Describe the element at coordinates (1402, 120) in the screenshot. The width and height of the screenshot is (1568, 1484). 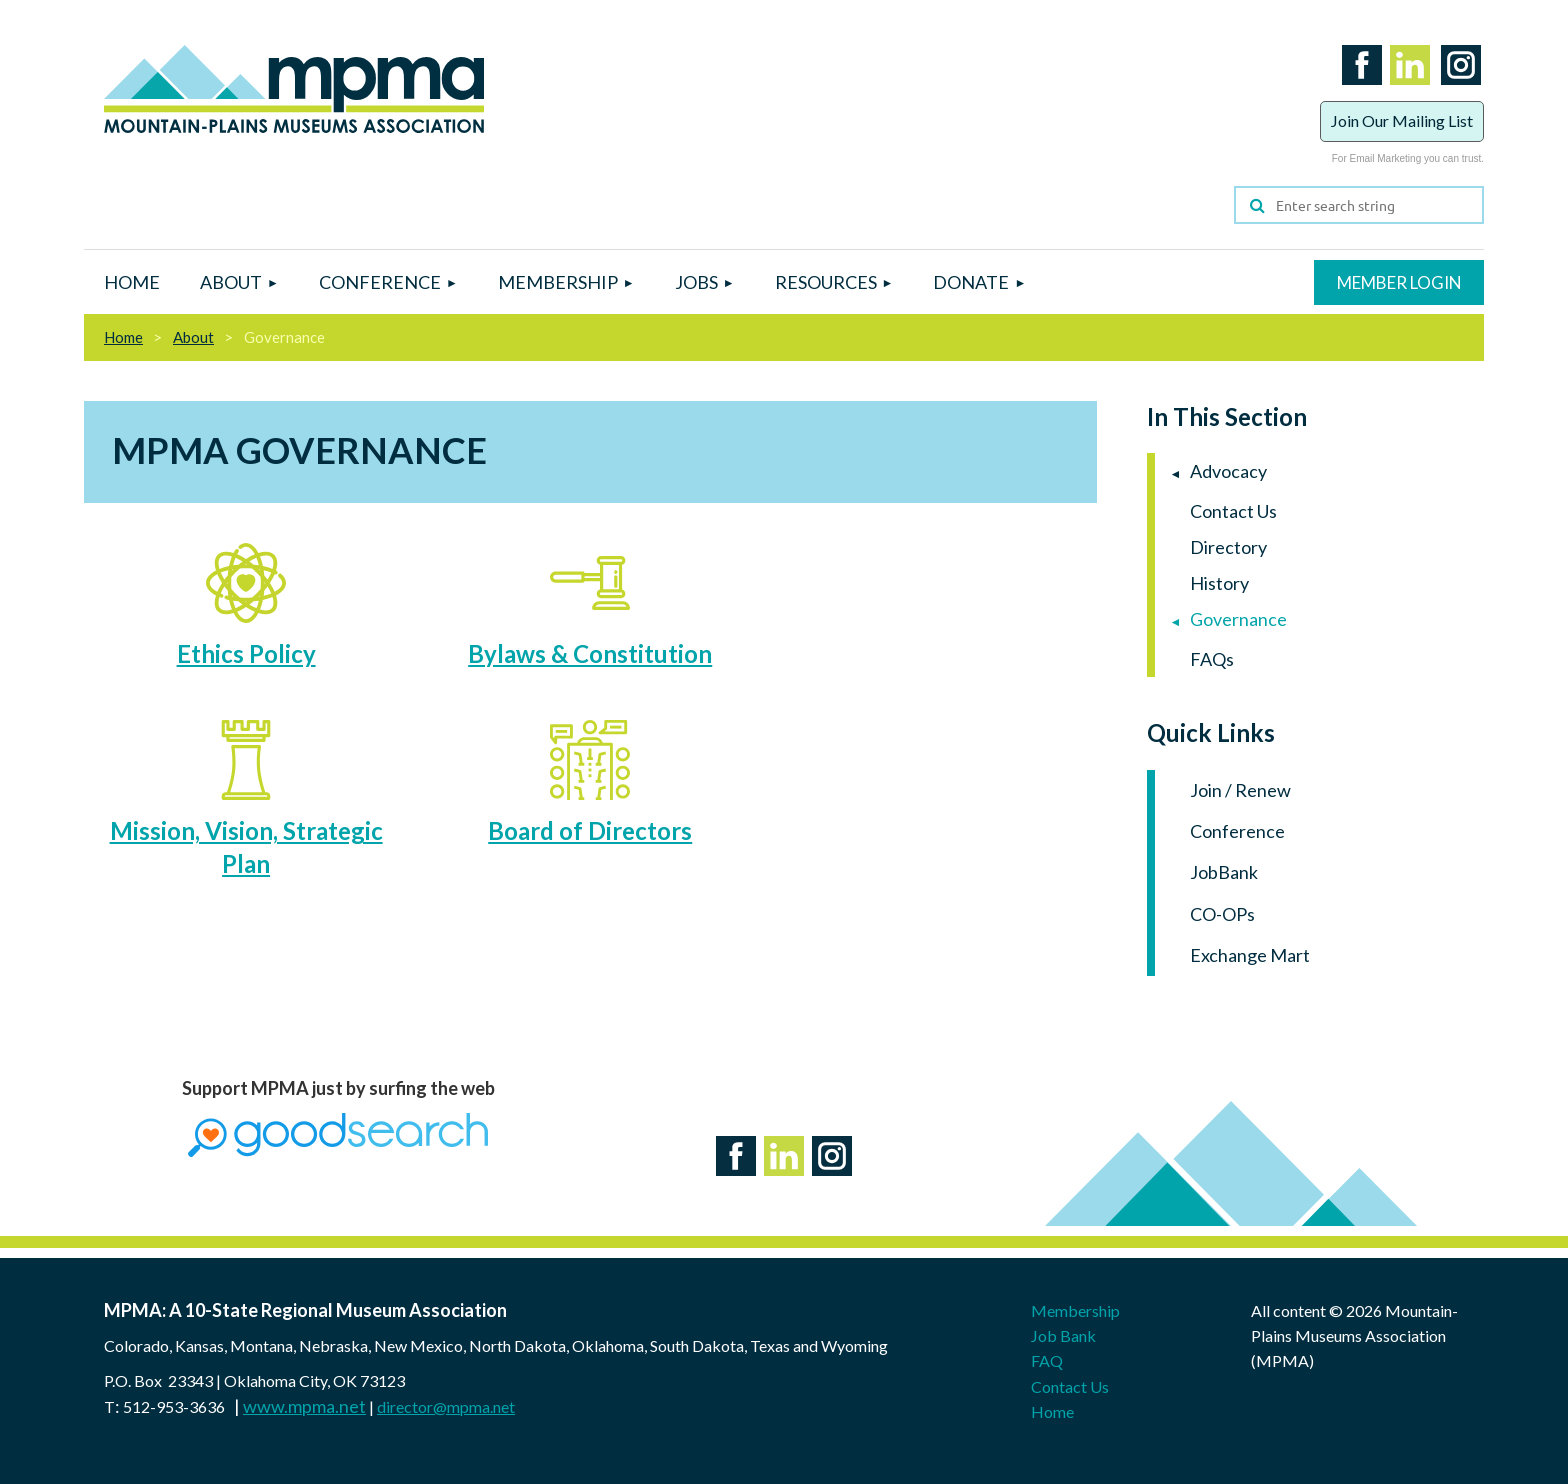
I see `Join Our Mailing List` at that location.